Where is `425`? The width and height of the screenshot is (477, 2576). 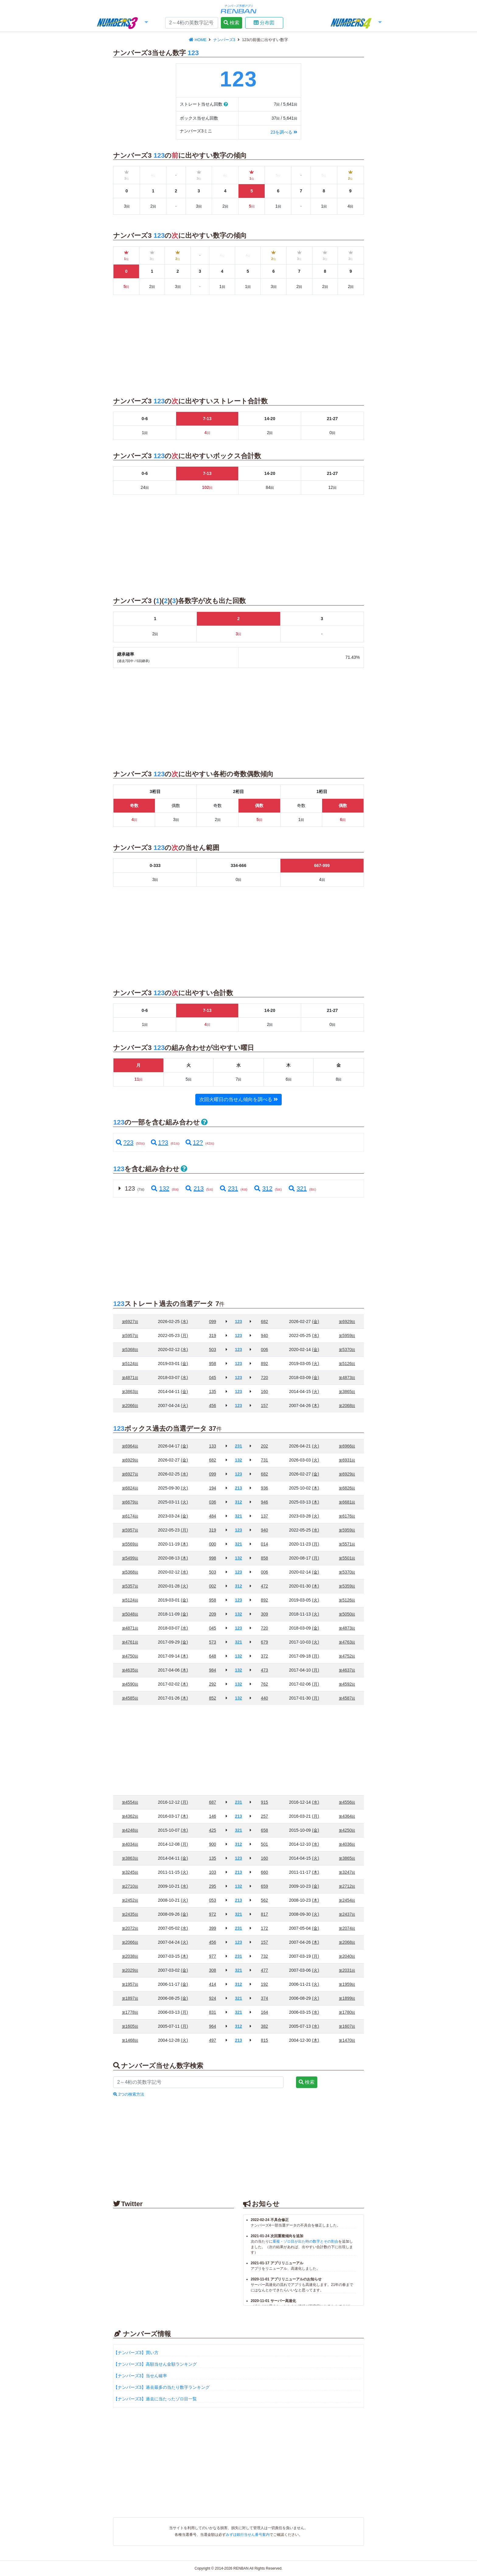
425 is located at coordinates (212, 1830).